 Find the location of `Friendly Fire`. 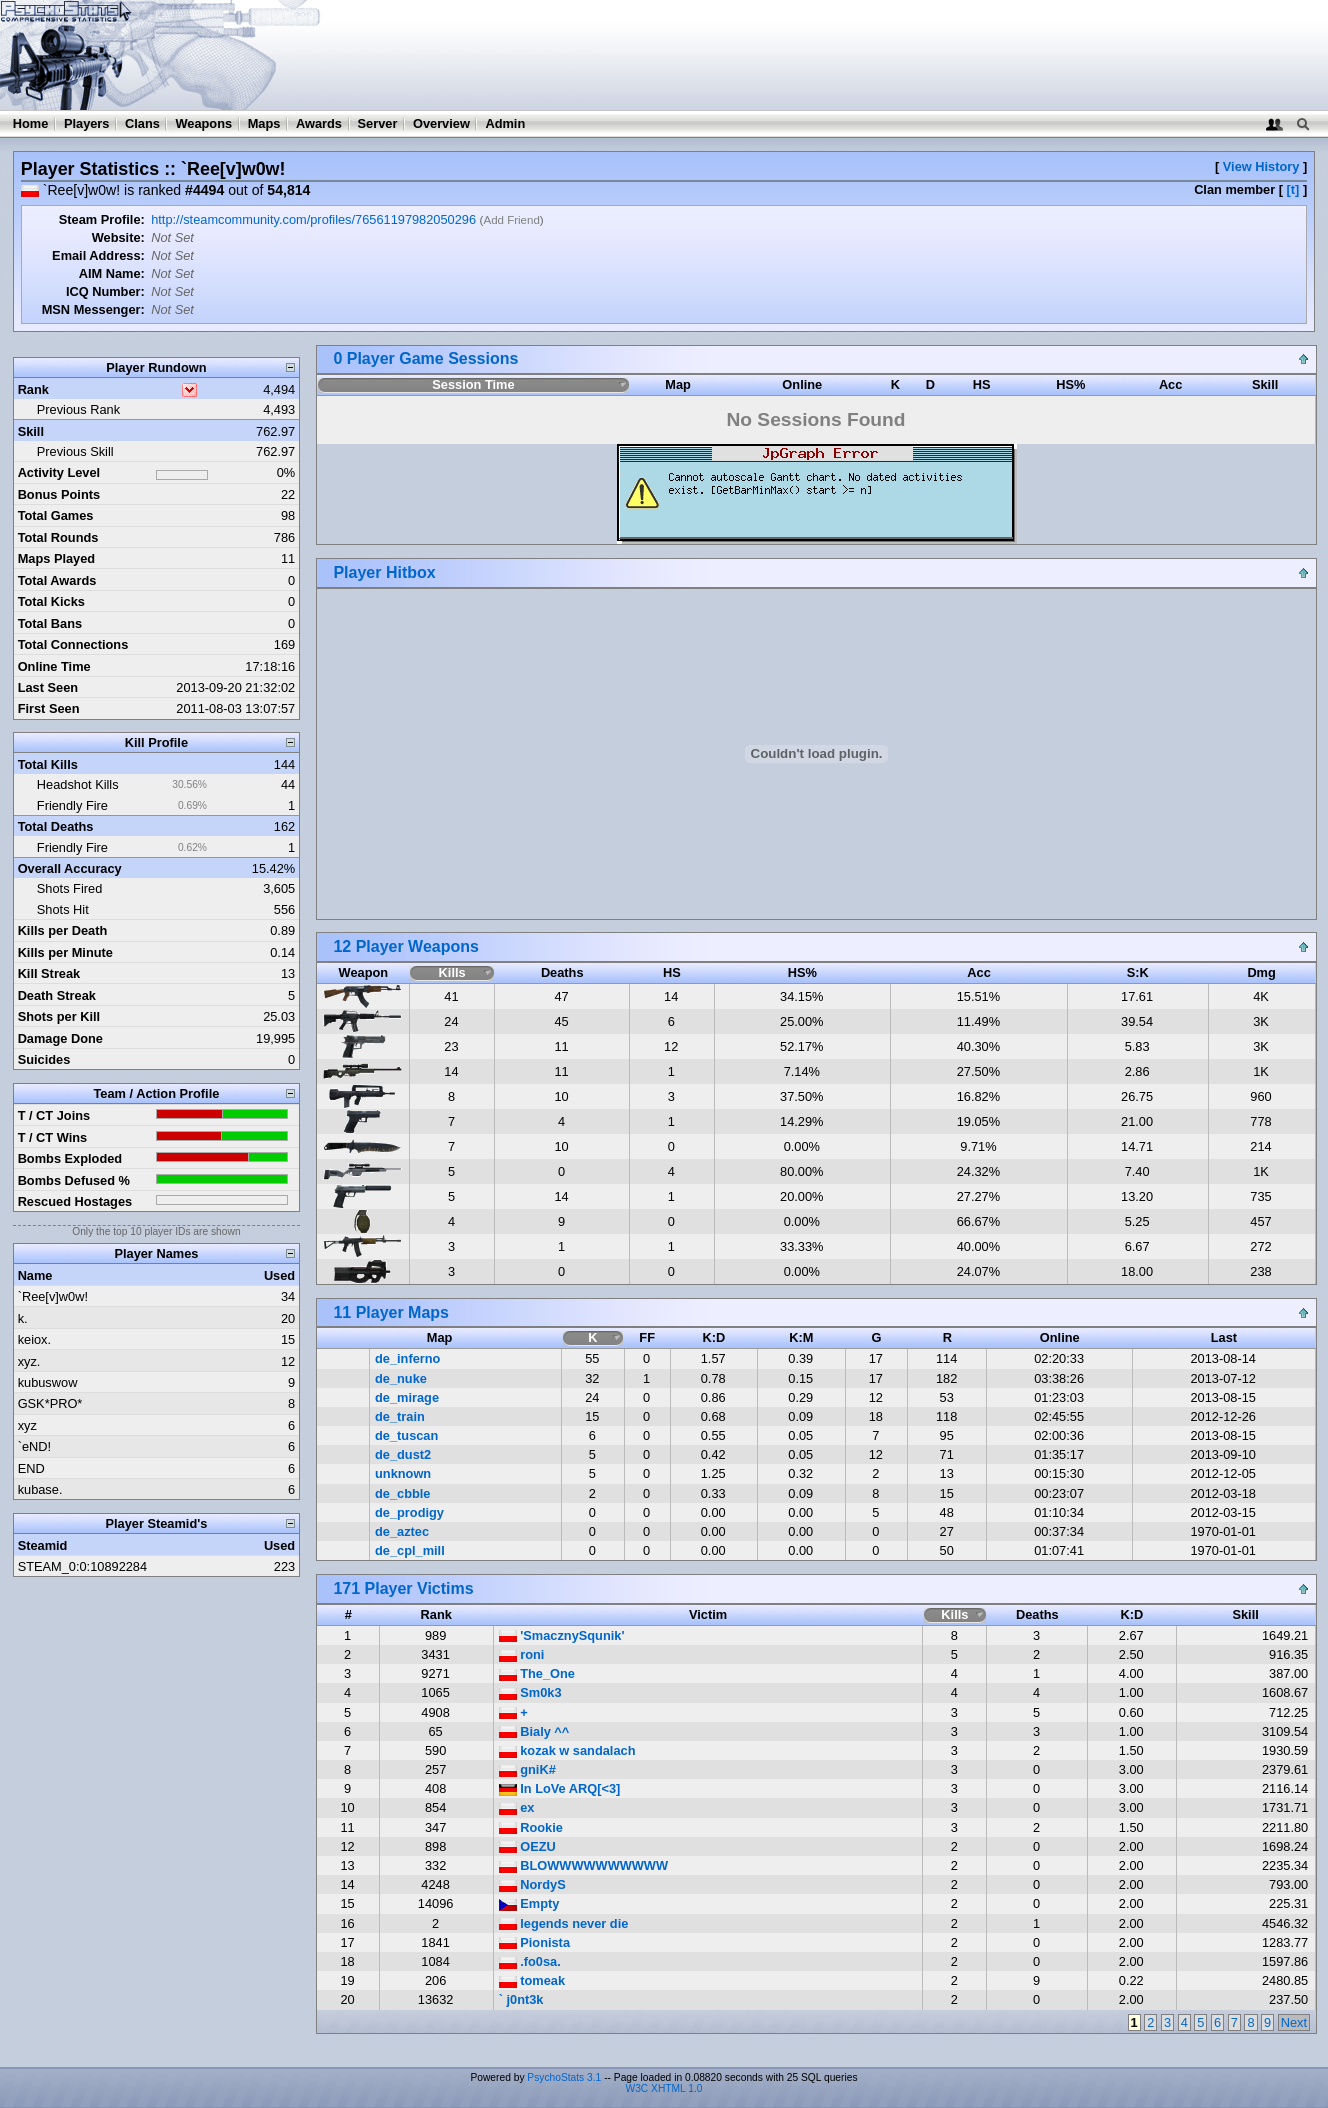

Friendly Fire is located at coordinates (72, 805).